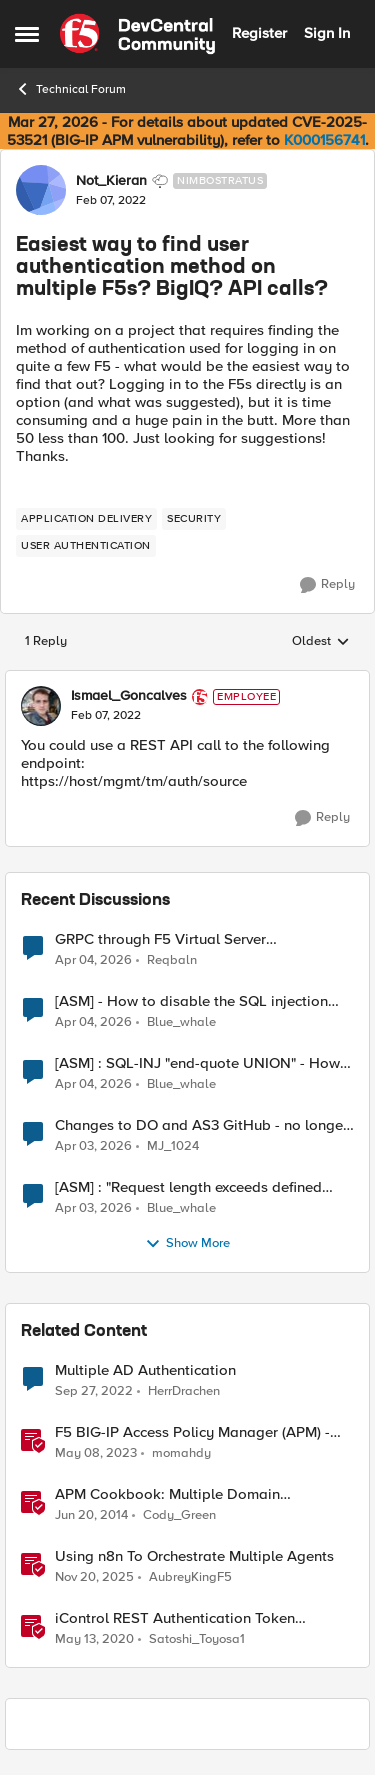  I want to click on [ASM] : SQL-INJ "end-quote UNION" - How to allow this signature to specific url/uri/parameter only, so click(197, 1063).